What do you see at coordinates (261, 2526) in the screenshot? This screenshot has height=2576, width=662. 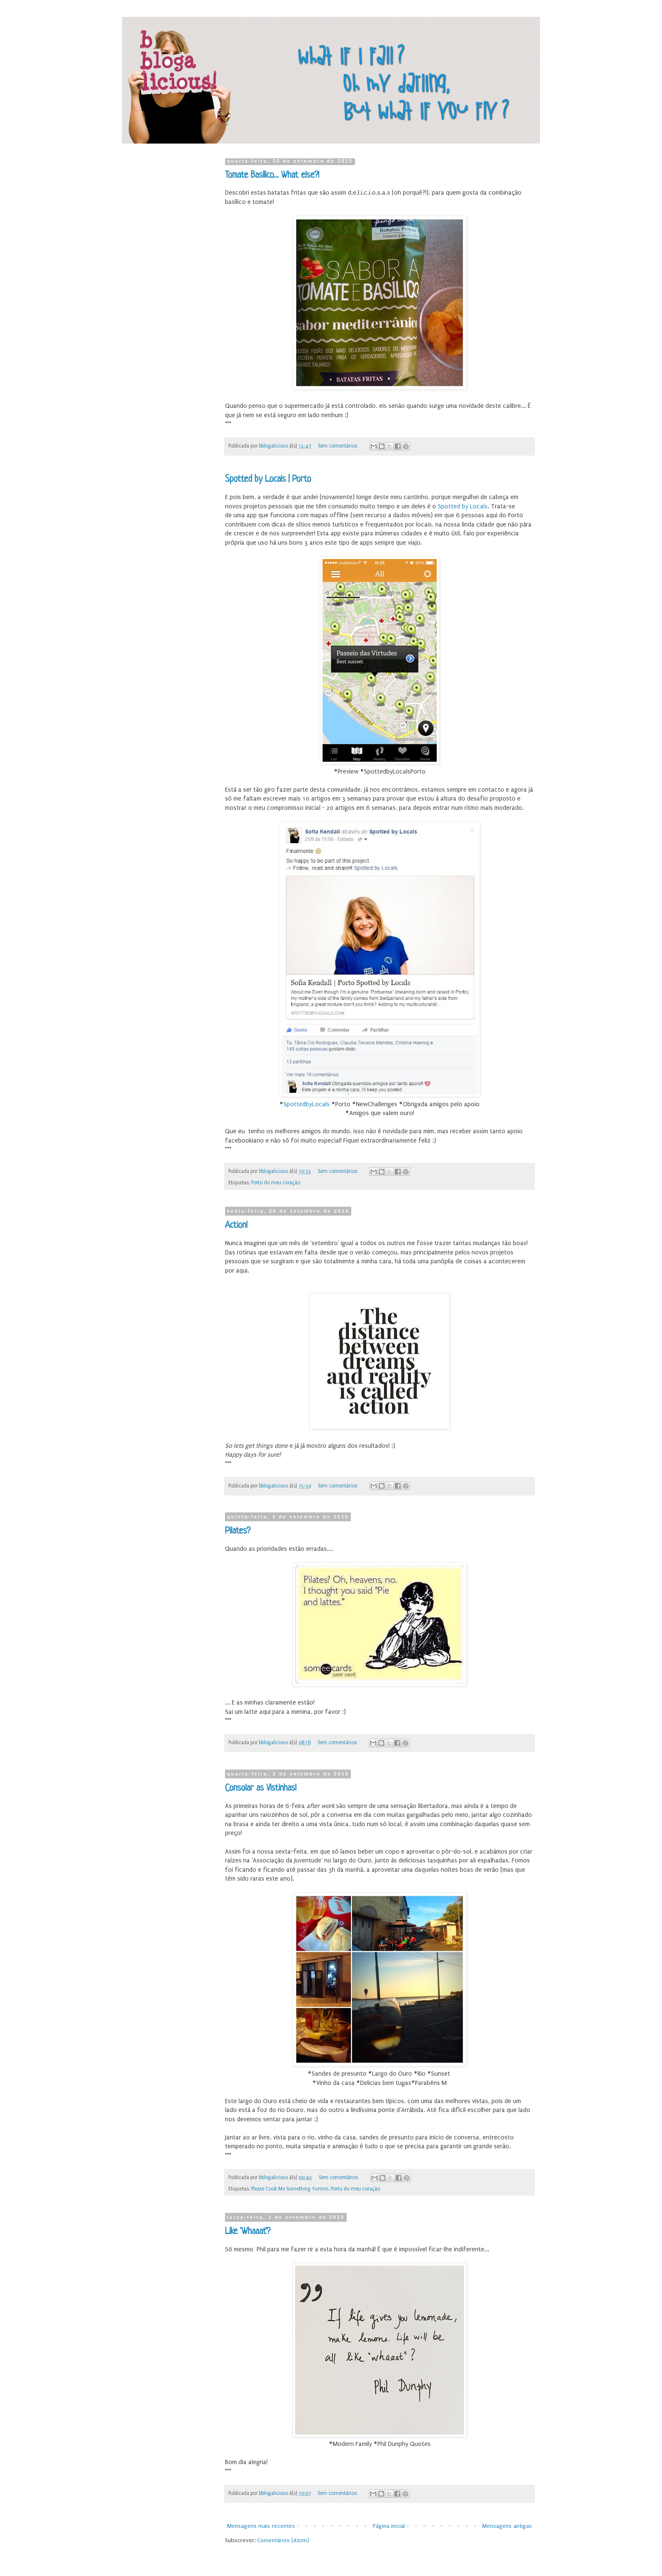 I see `Mensagens mais recentes` at bounding box center [261, 2526].